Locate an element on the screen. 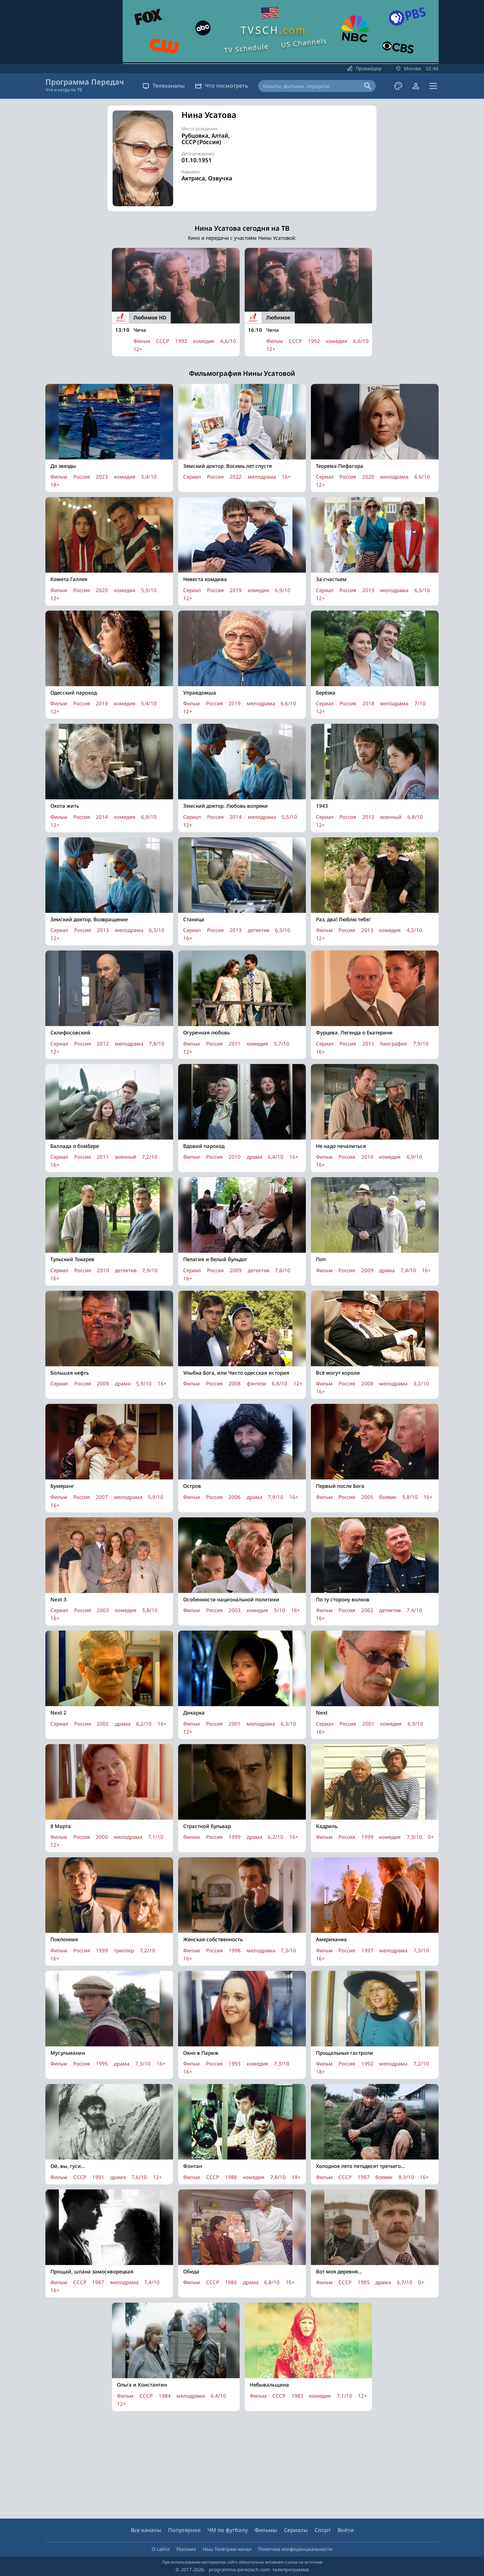 Image resolution: width=484 pixels, height=2576 pixels. ЧМ по футболу is located at coordinates (227, 2530).